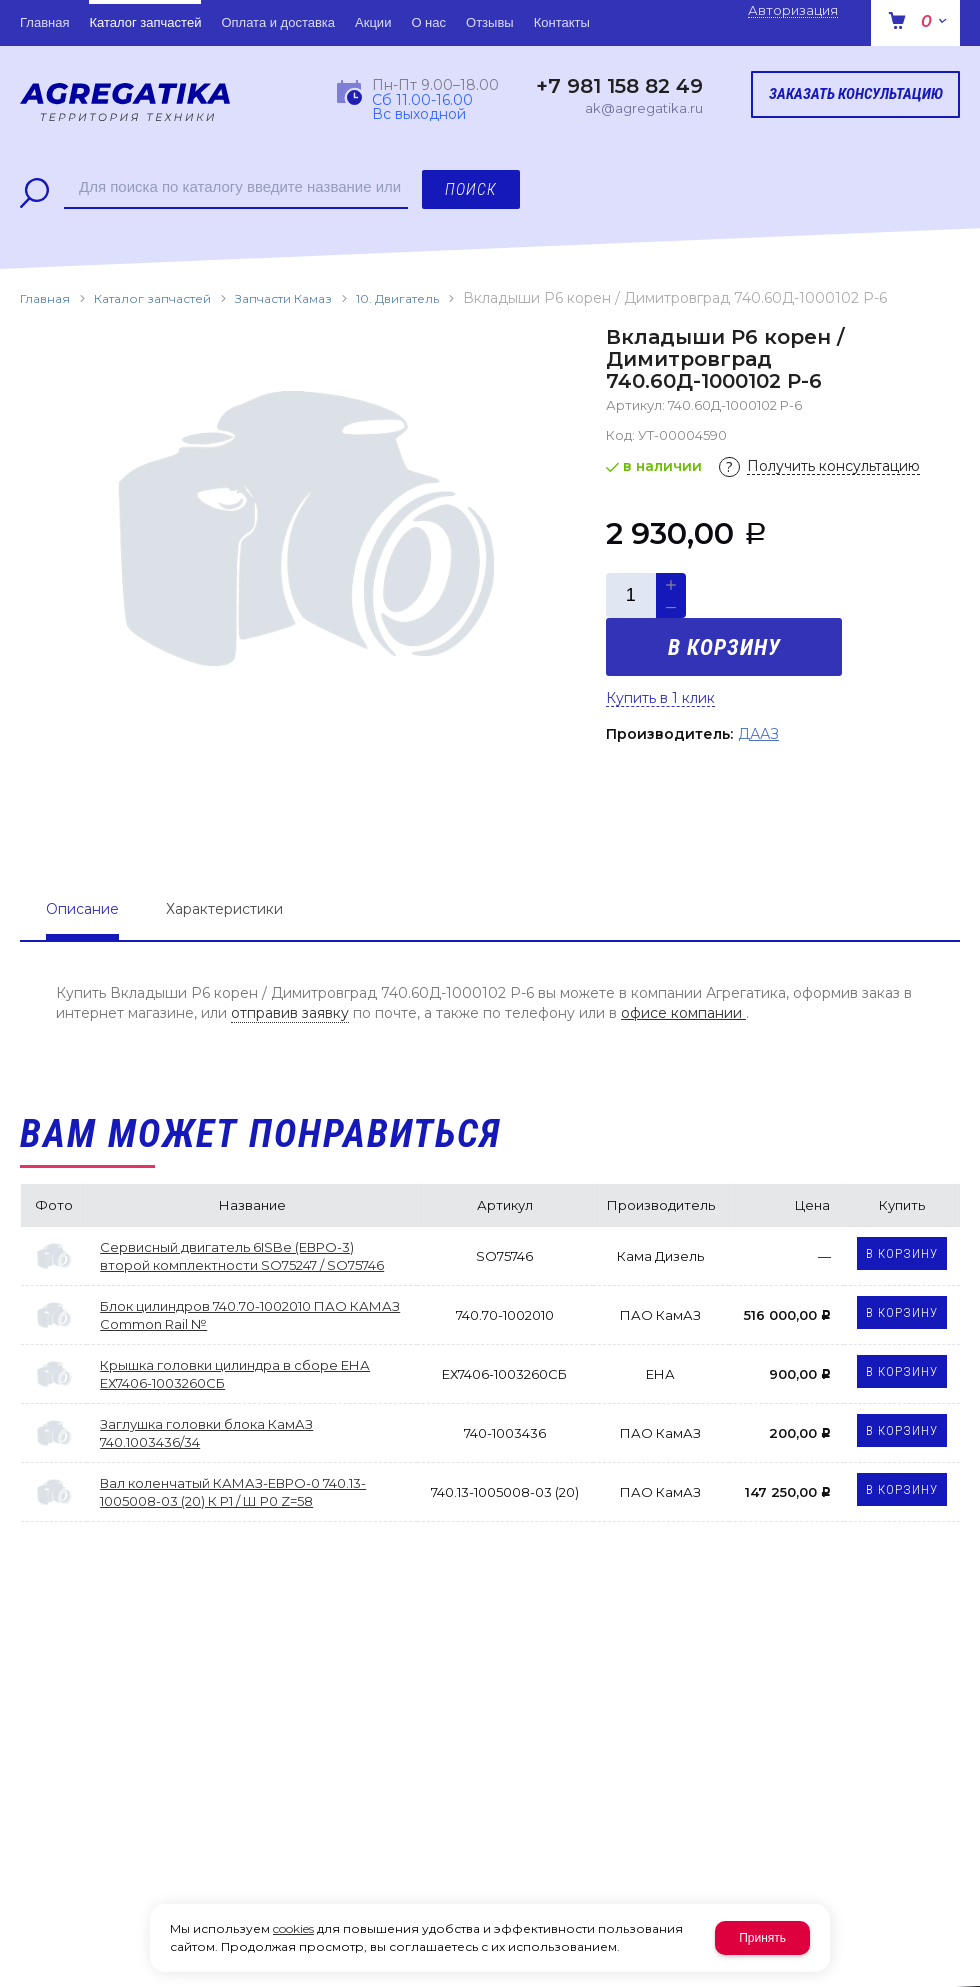  I want to click on +7 981 158 82 49, so click(619, 86).